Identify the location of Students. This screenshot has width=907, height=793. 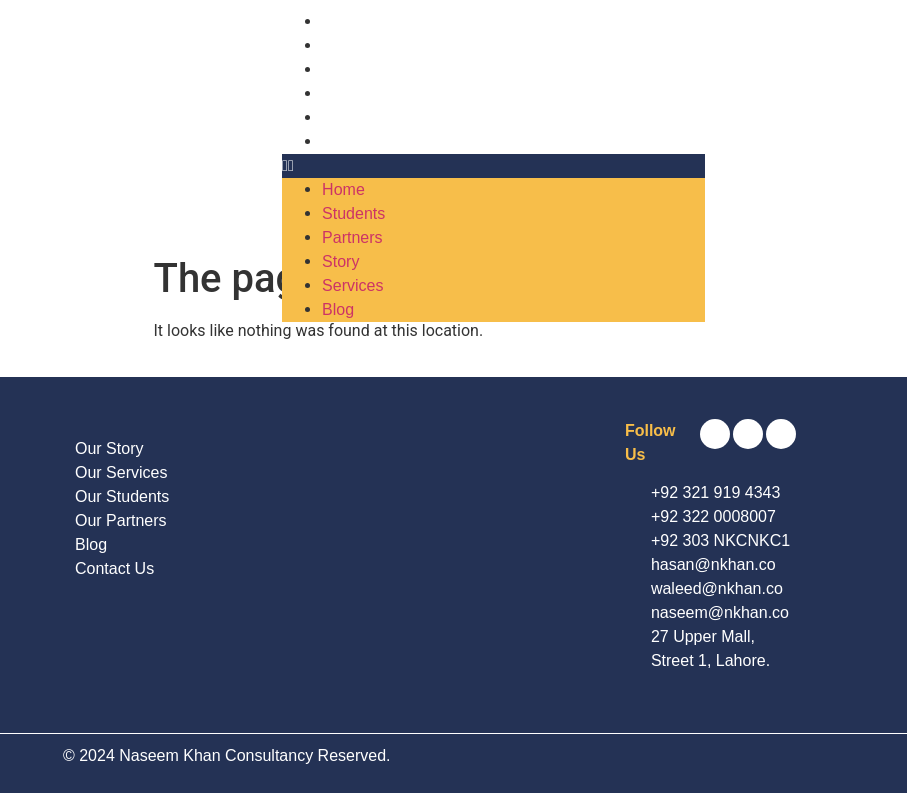
(353, 45).